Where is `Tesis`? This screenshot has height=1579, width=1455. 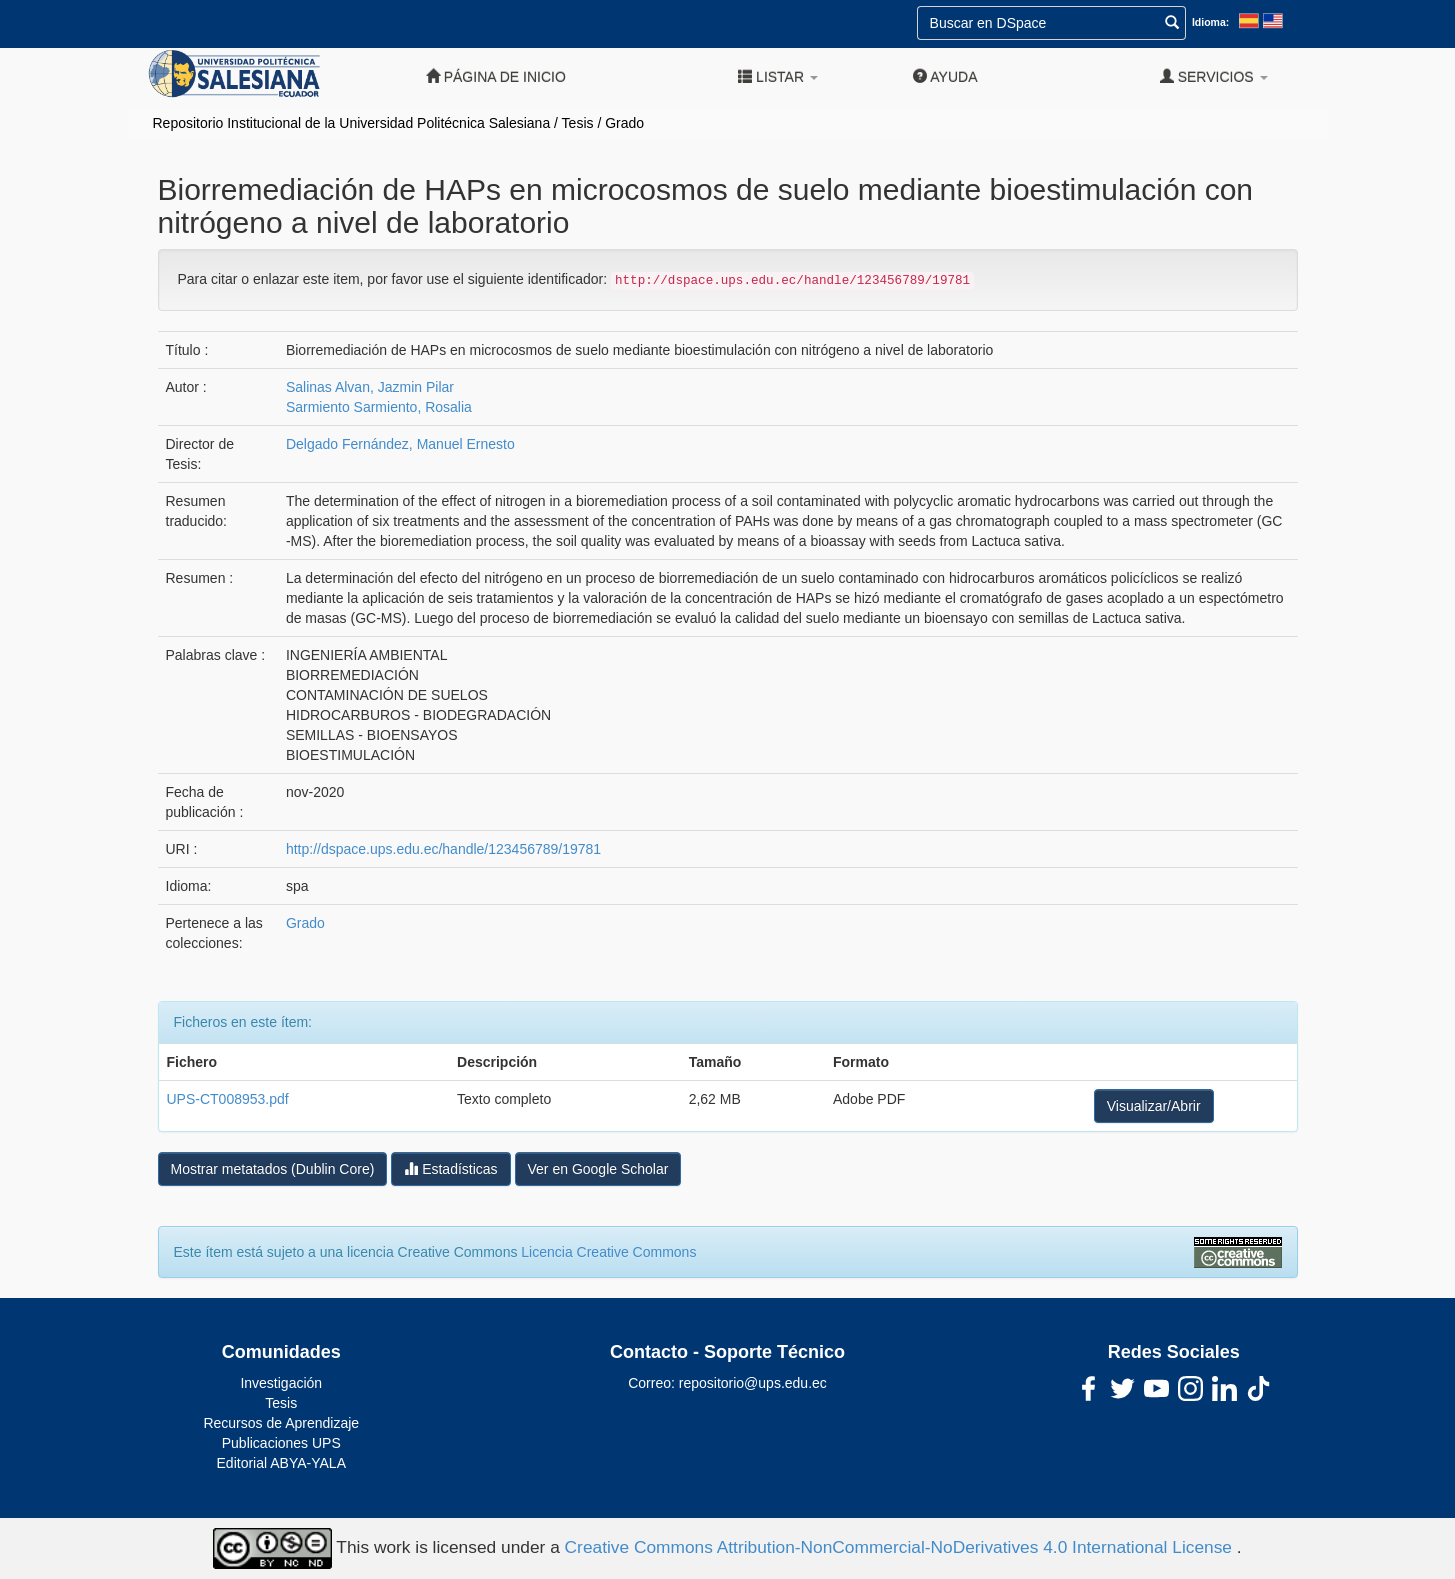 Tesis is located at coordinates (578, 123).